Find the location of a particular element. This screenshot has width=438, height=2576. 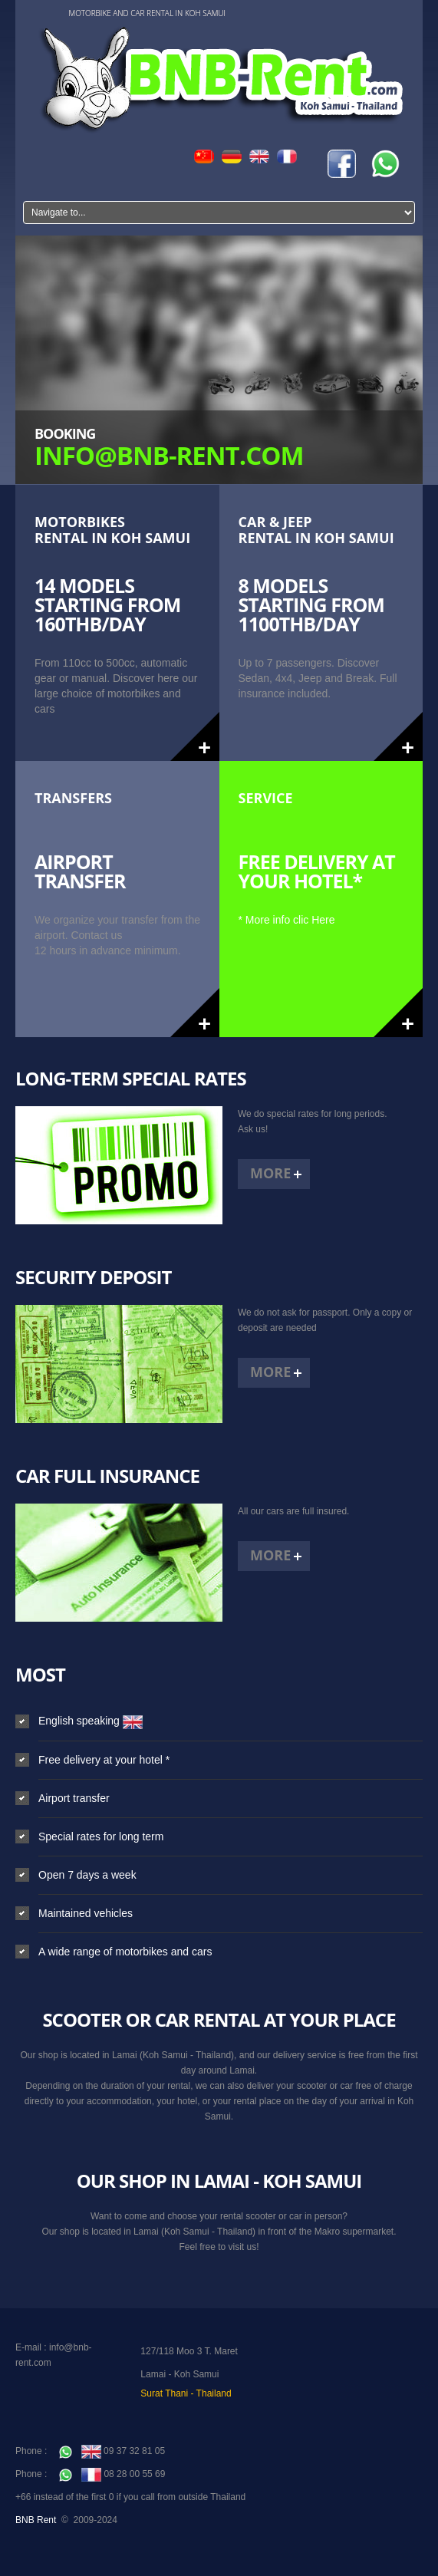

09 37 32 81 05 is located at coordinates (112, 2451).